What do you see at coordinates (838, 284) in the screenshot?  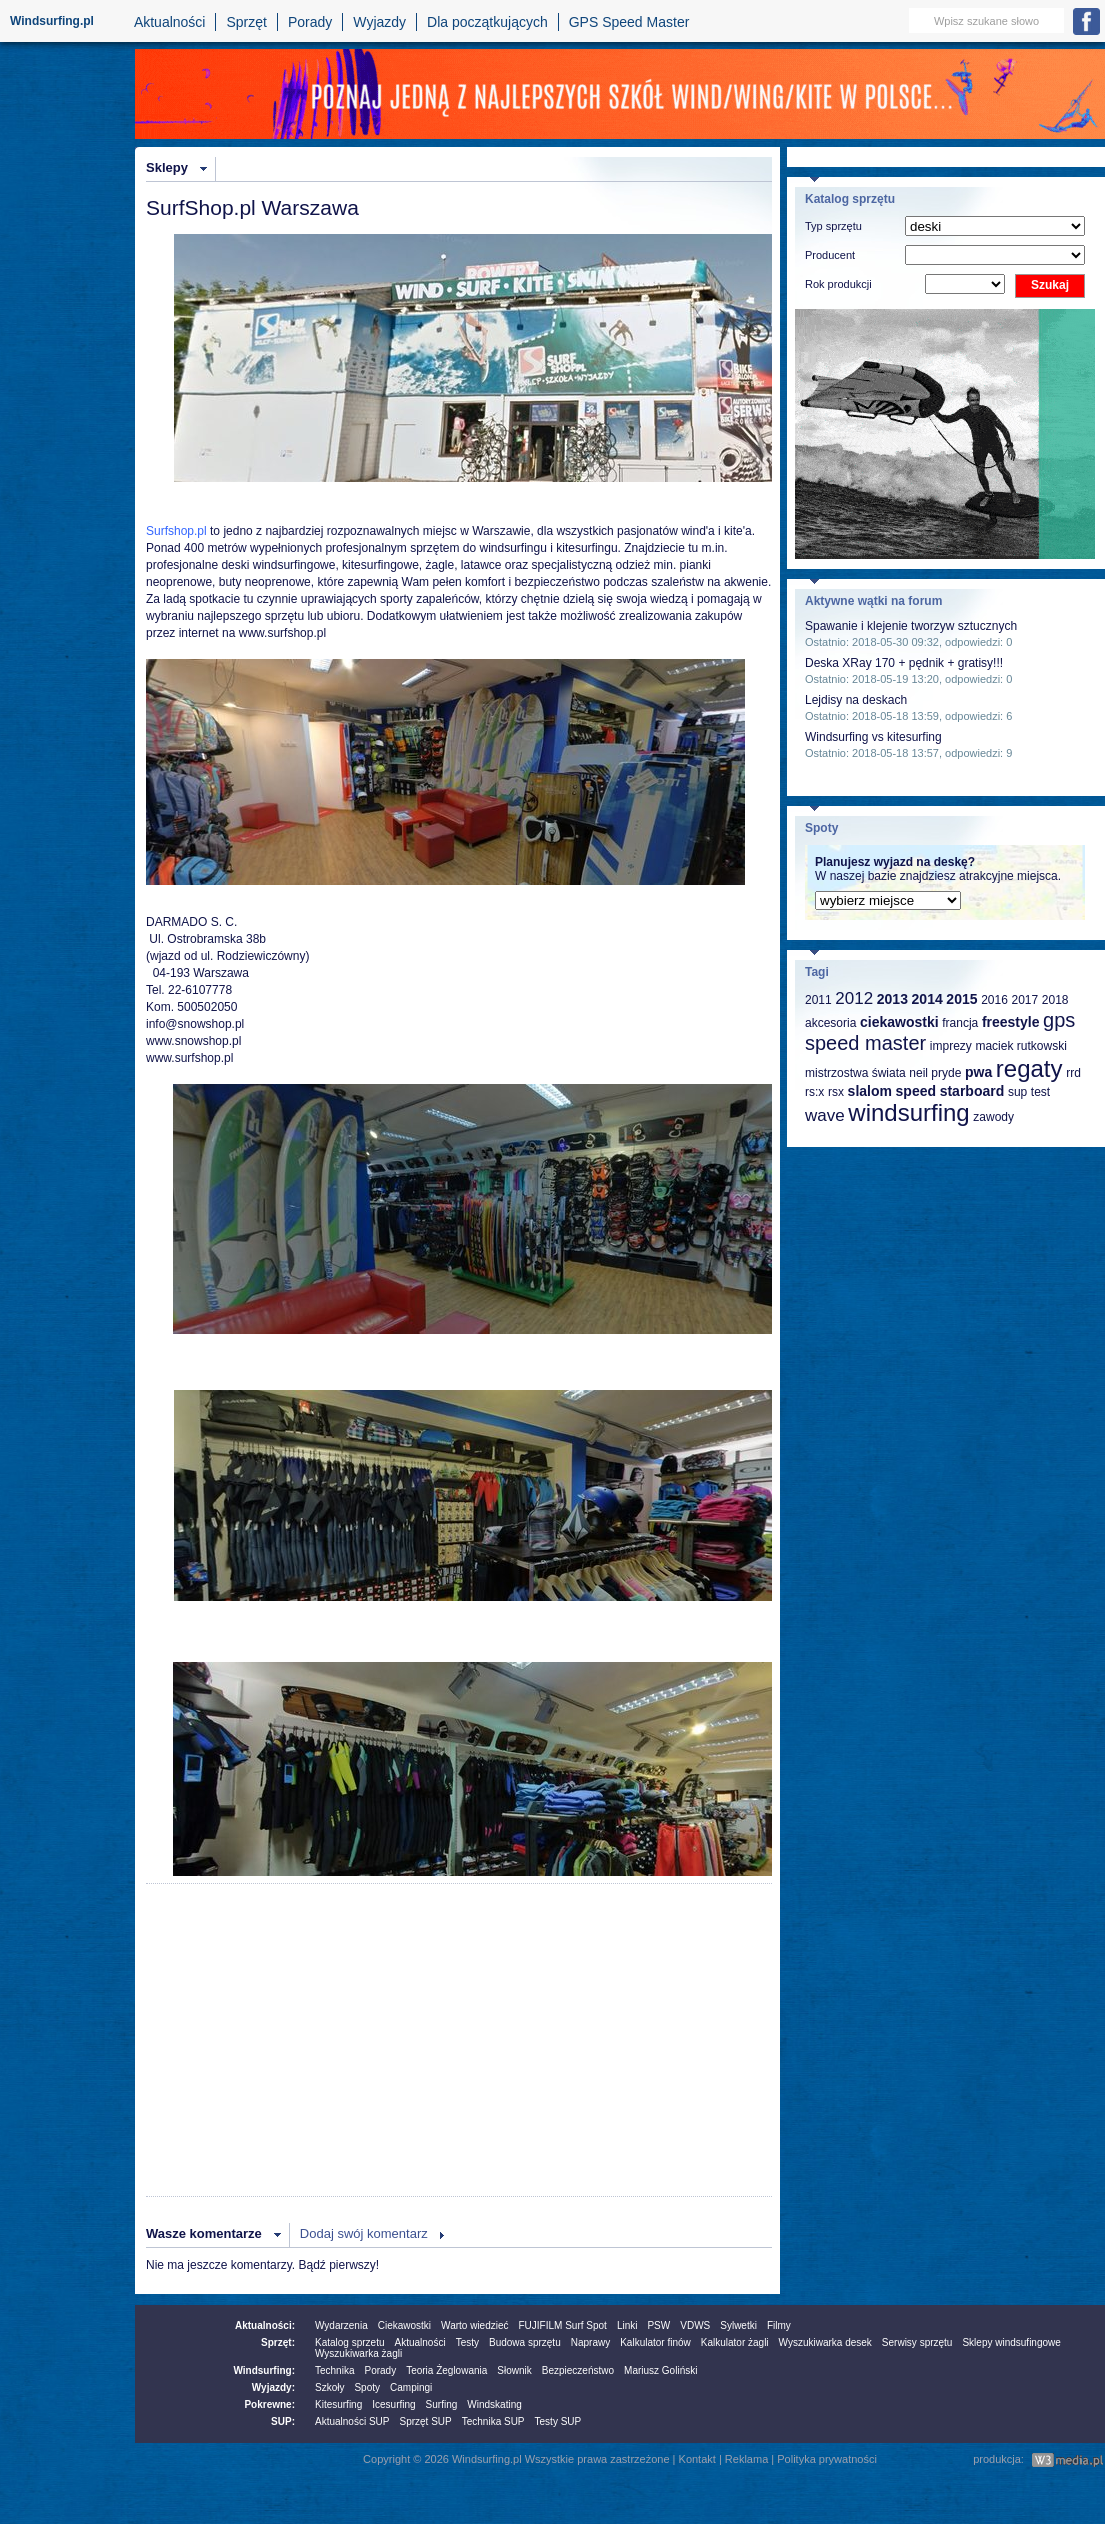 I see `Rok produkcji` at bounding box center [838, 284].